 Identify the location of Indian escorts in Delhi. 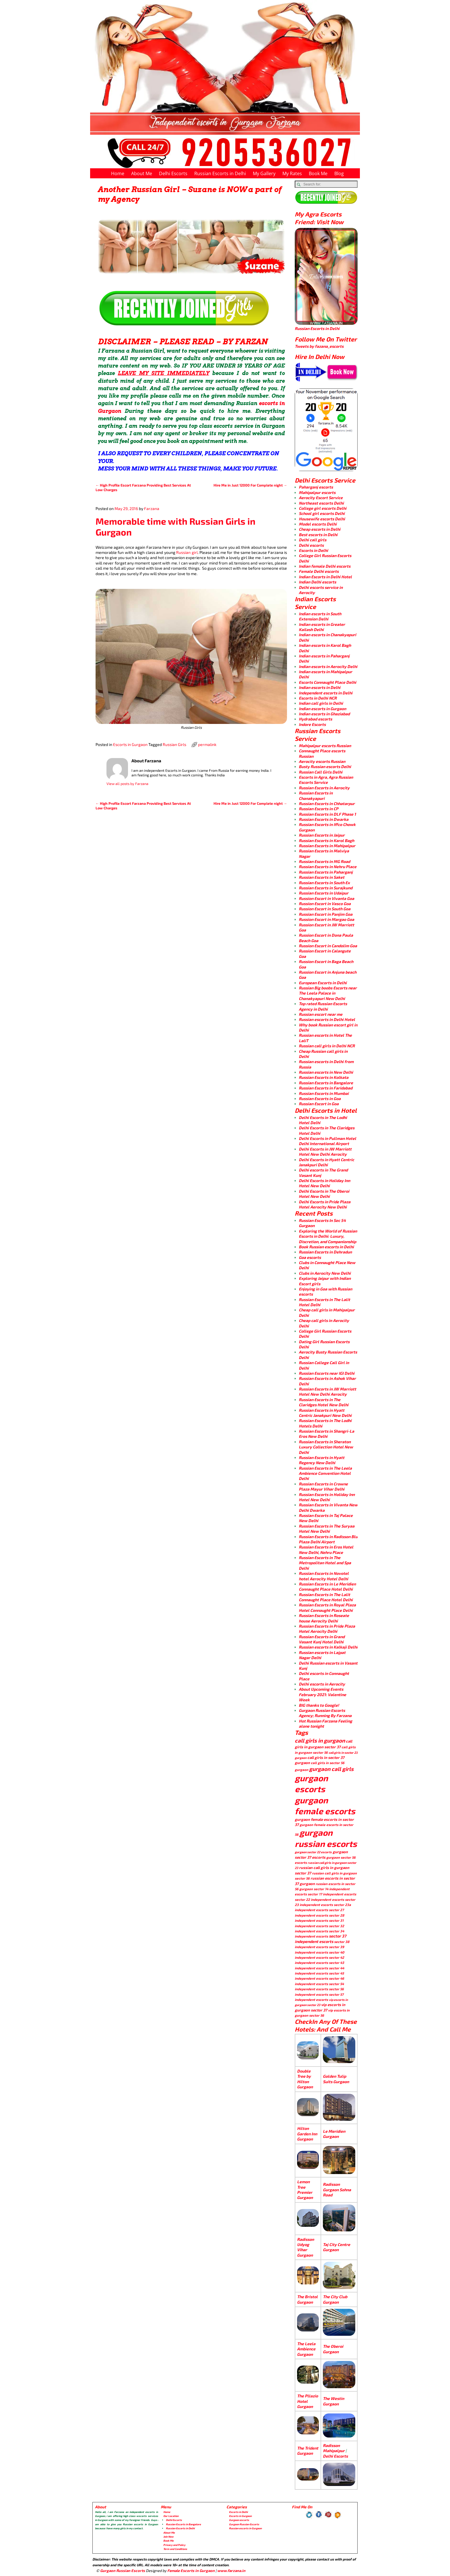
(319, 687).